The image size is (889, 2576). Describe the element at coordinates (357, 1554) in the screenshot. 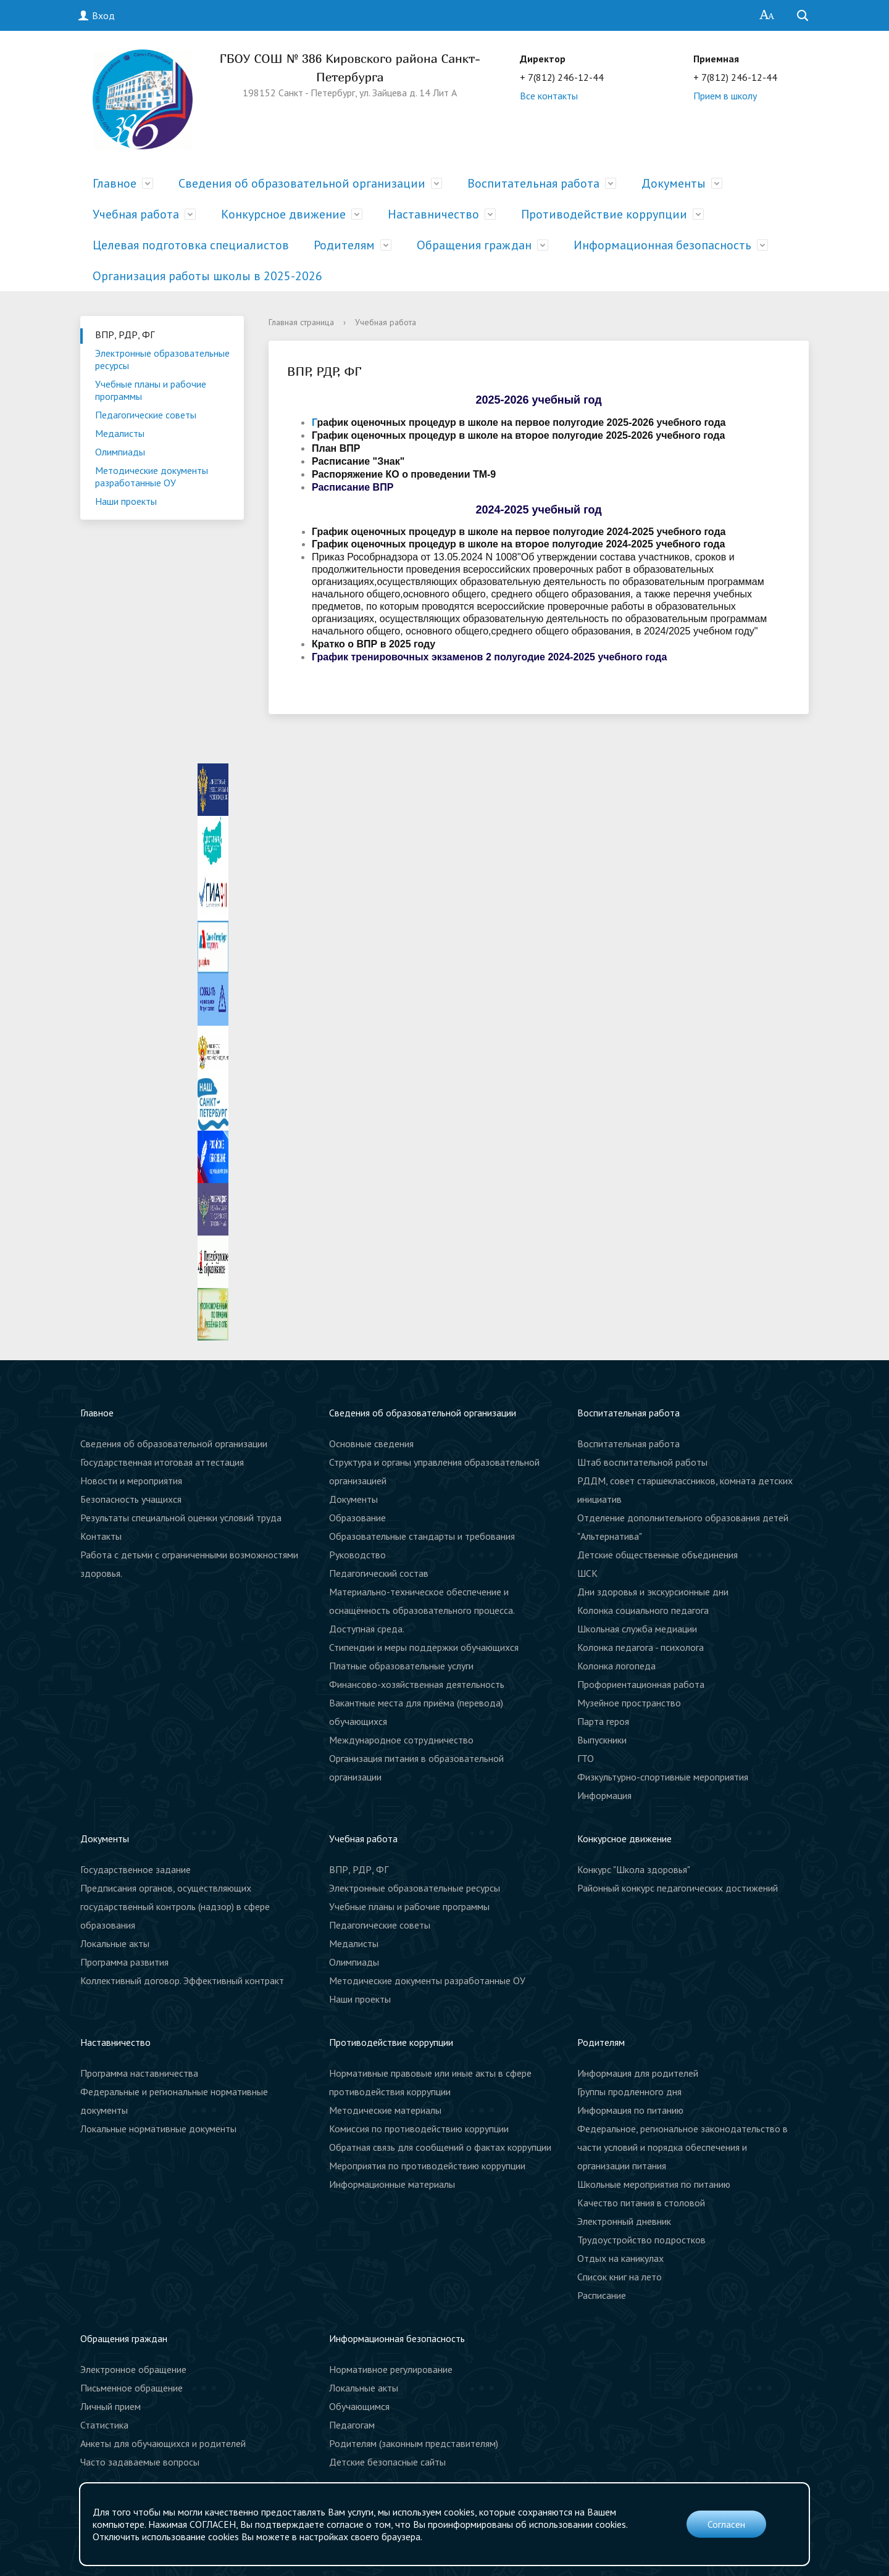

I see `Руководство` at that location.